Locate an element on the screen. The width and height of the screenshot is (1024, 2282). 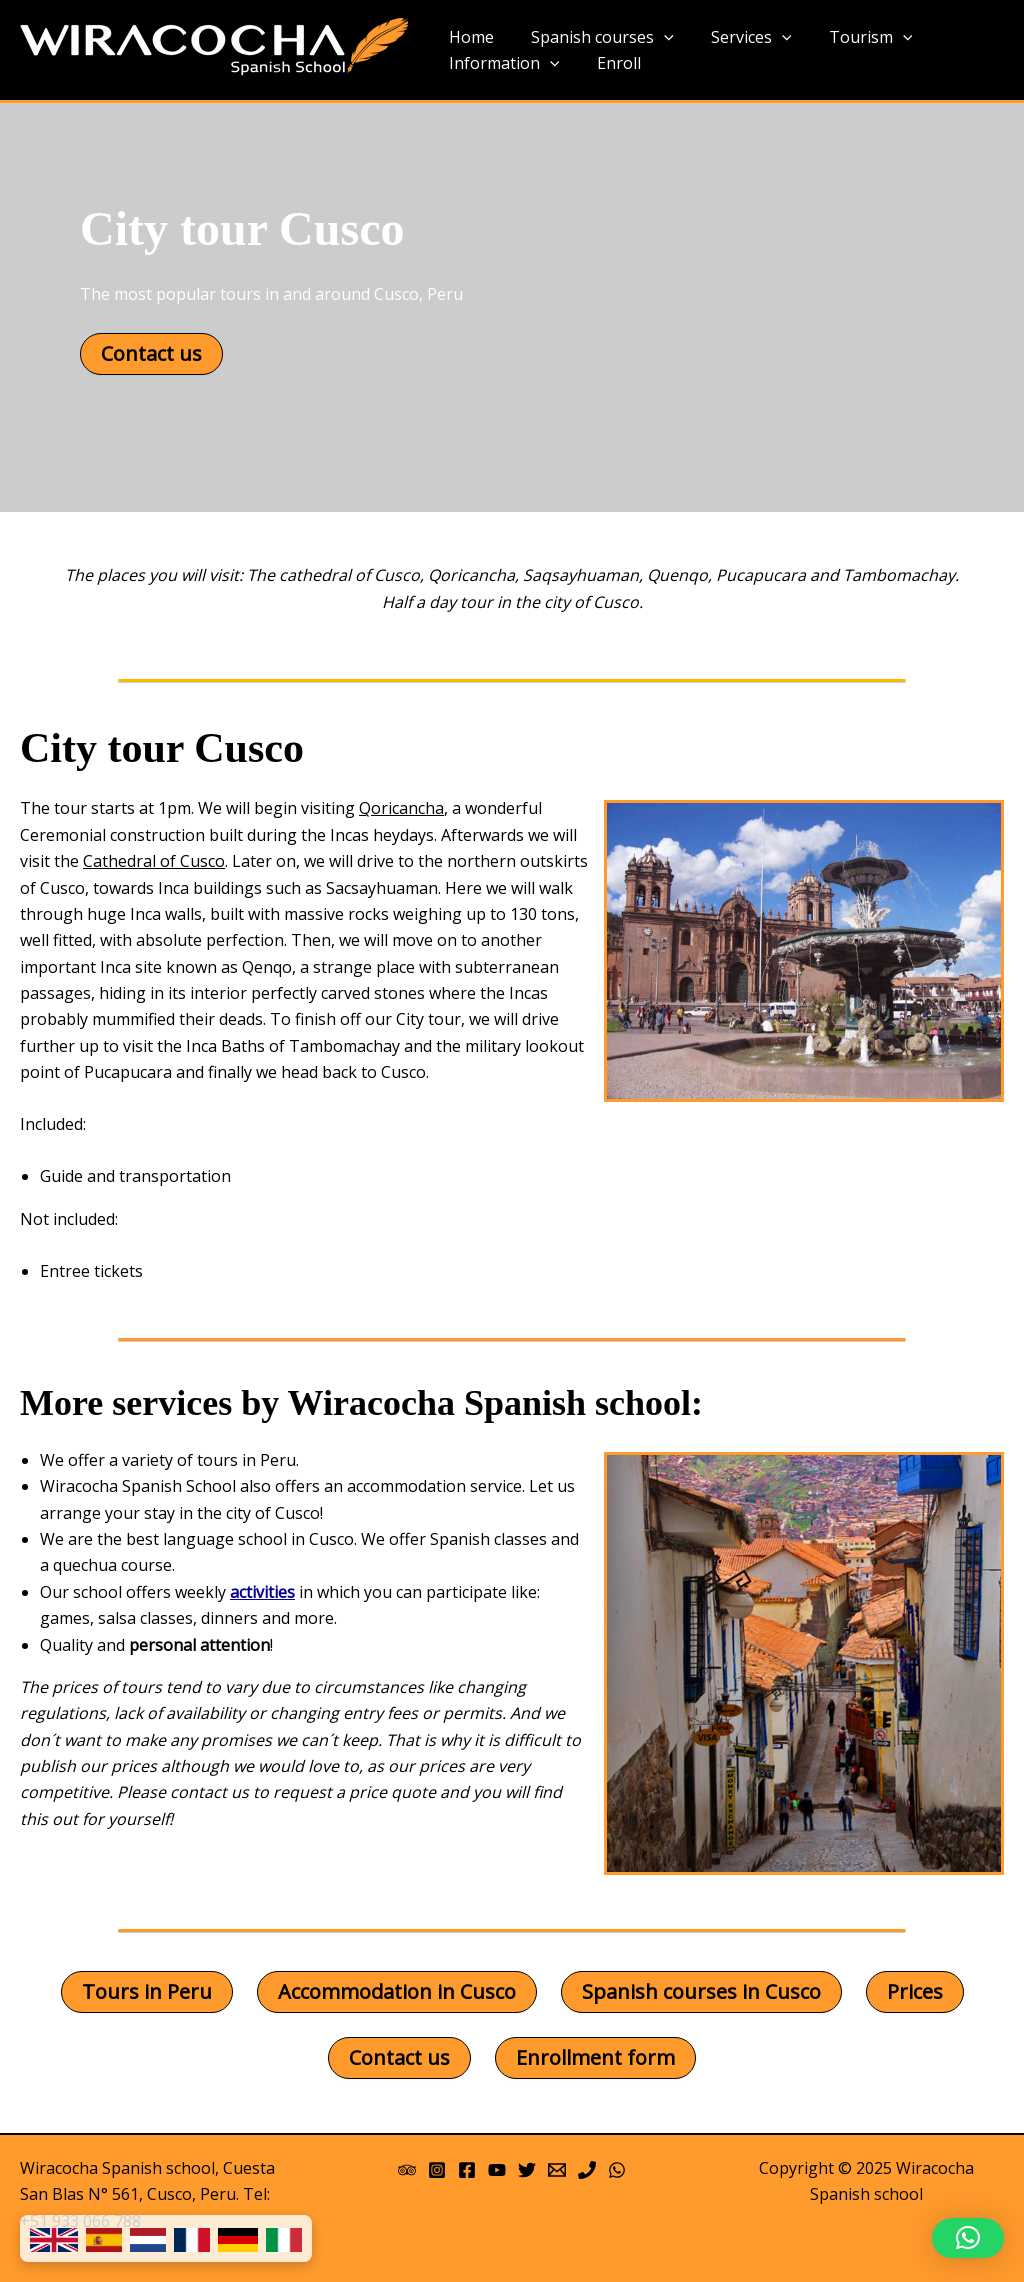
[Trip Advisor] is located at coordinates (407, 2170).